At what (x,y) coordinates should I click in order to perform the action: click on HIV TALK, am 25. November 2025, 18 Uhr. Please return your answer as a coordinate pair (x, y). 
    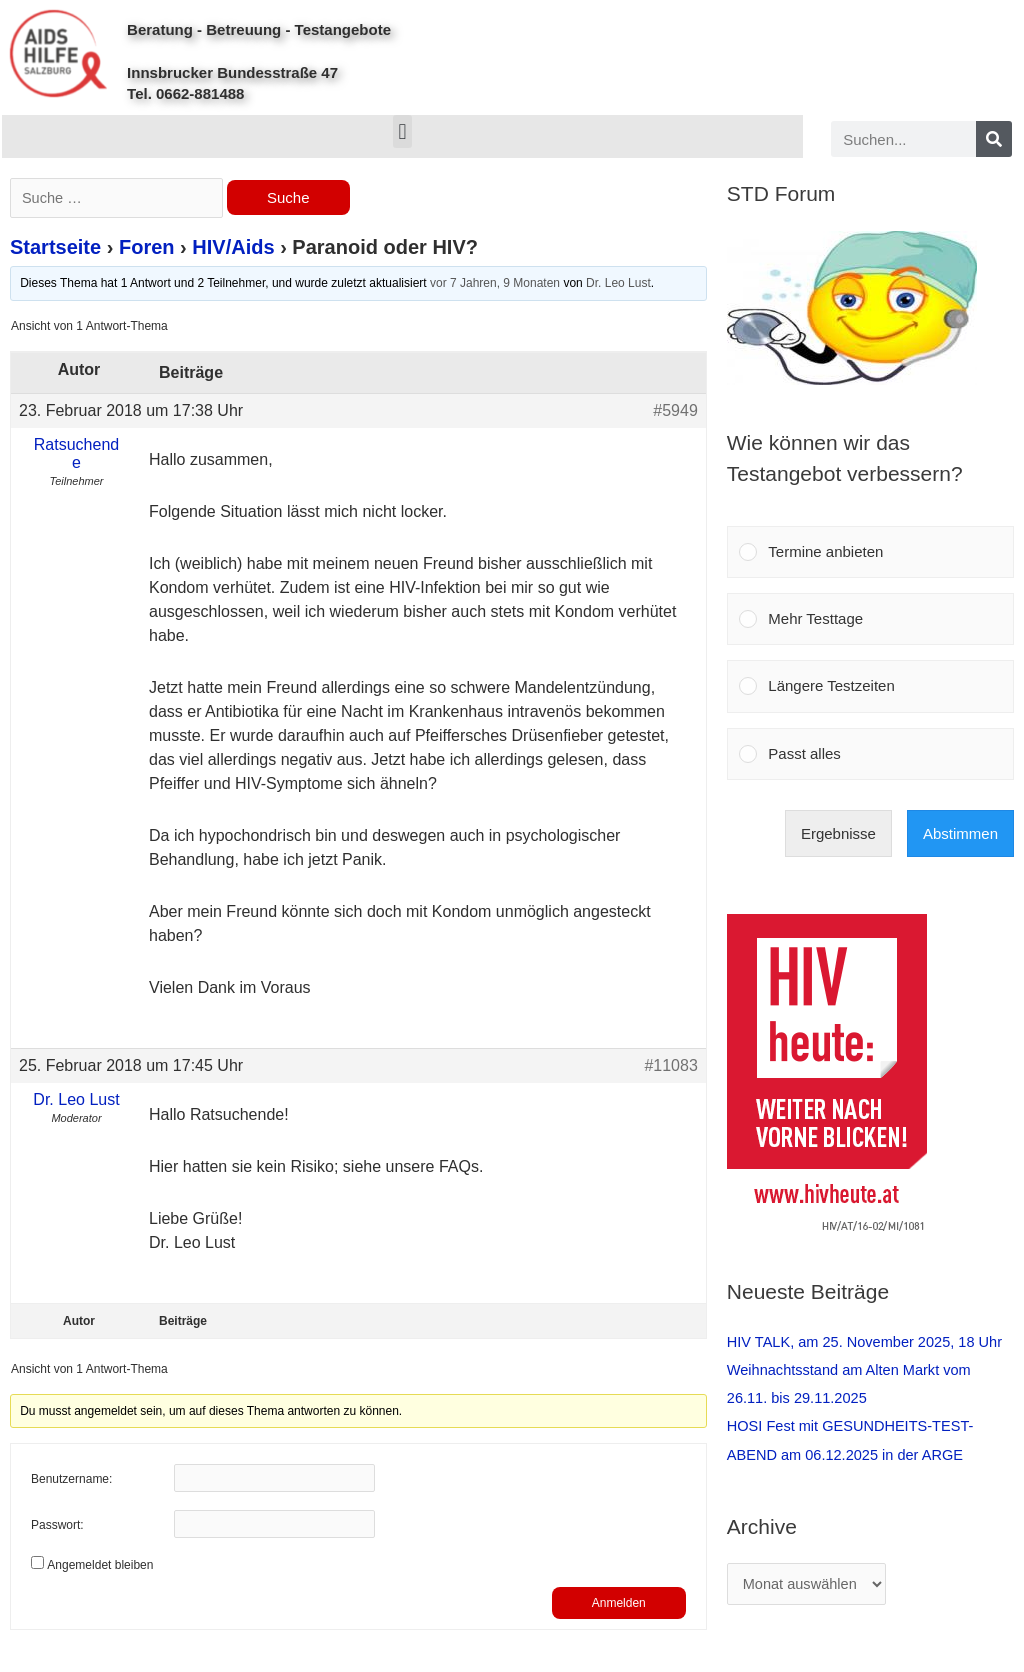
    Looking at the image, I should click on (869, 1341).